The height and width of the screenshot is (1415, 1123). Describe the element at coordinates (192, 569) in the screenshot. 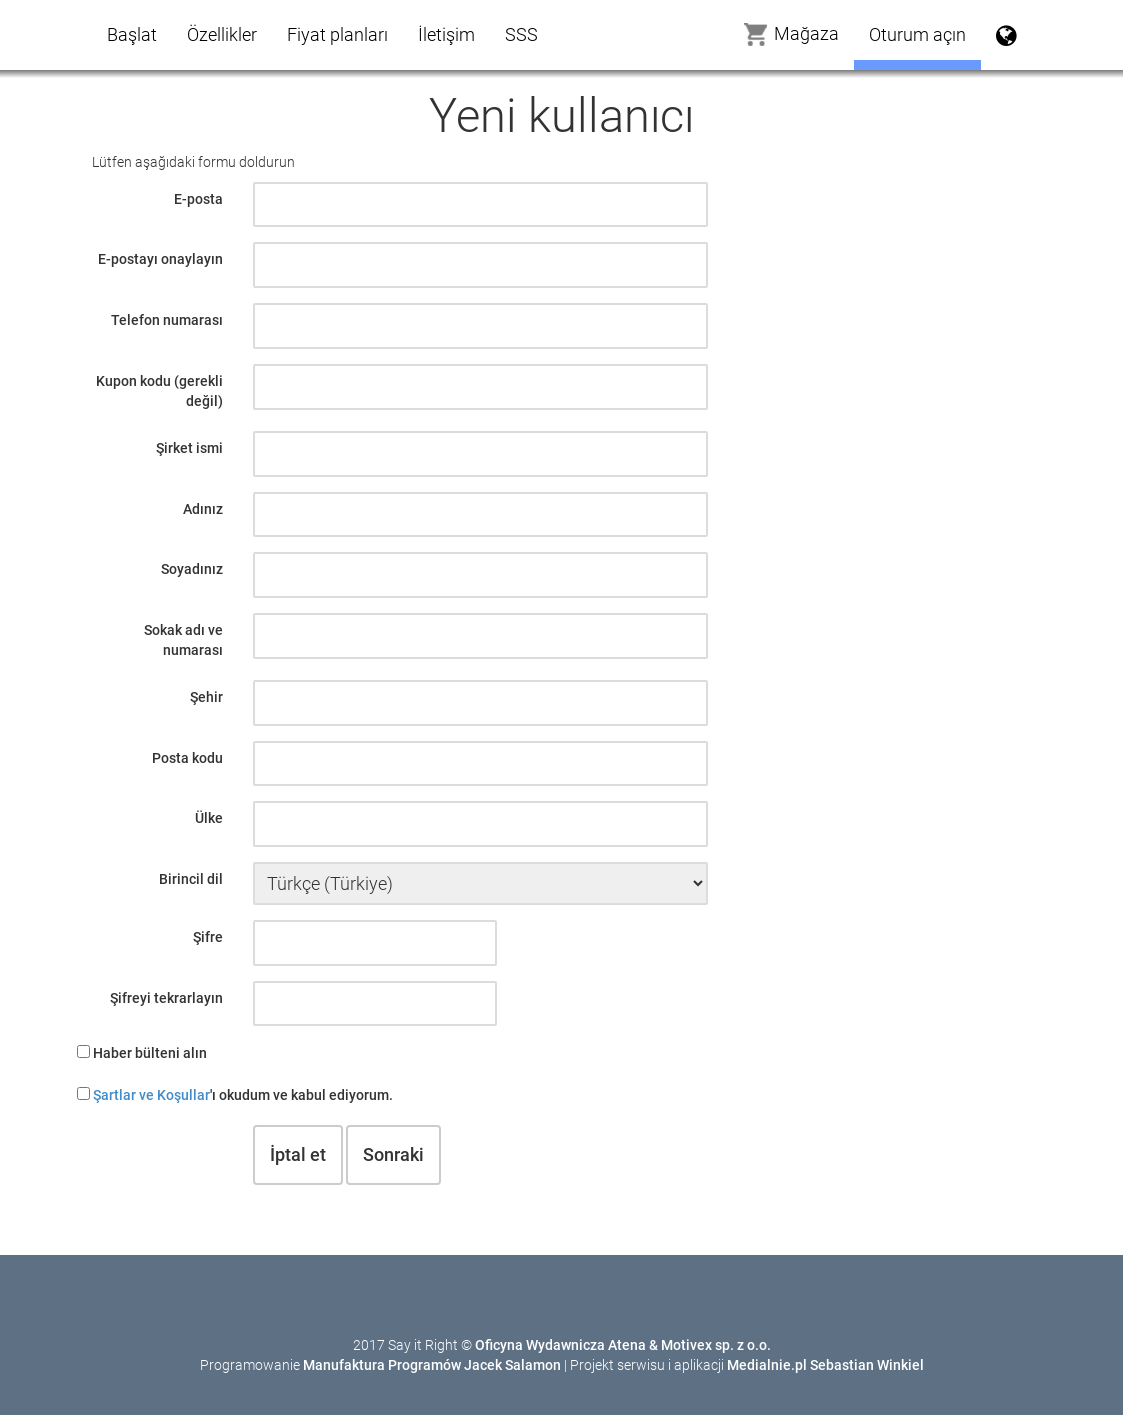

I see `Soyadınız` at that location.